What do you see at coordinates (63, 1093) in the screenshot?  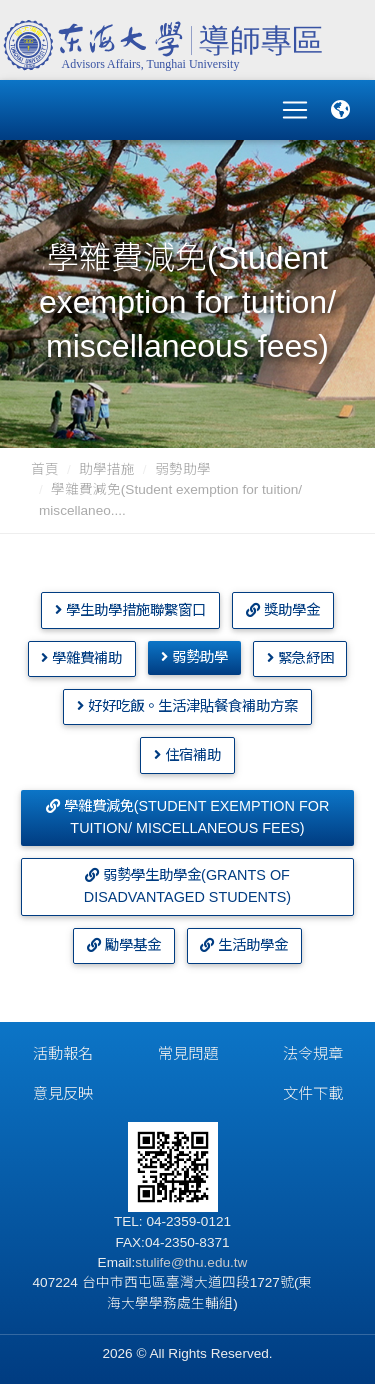 I see `意見反映` at bounding box center [63, 1093].